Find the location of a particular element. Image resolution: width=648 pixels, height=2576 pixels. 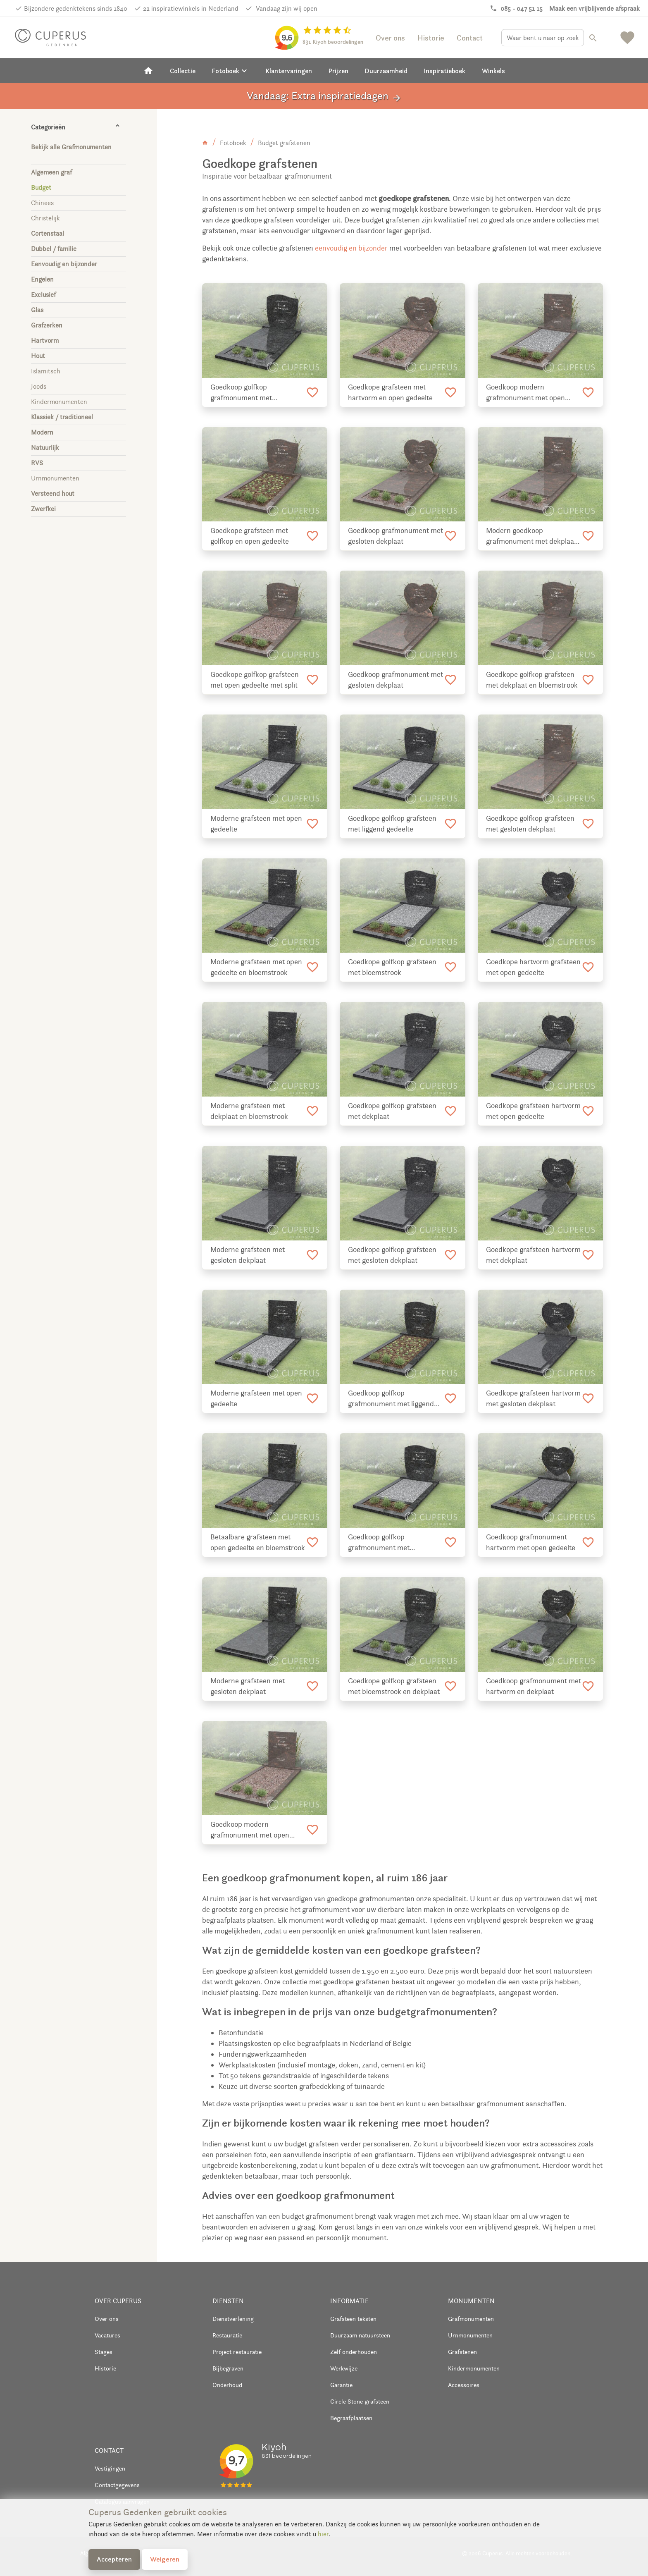

Goedkoop golfkop grafmonument met bloemstrook en dekplaat is located at coordinates (249, 392).